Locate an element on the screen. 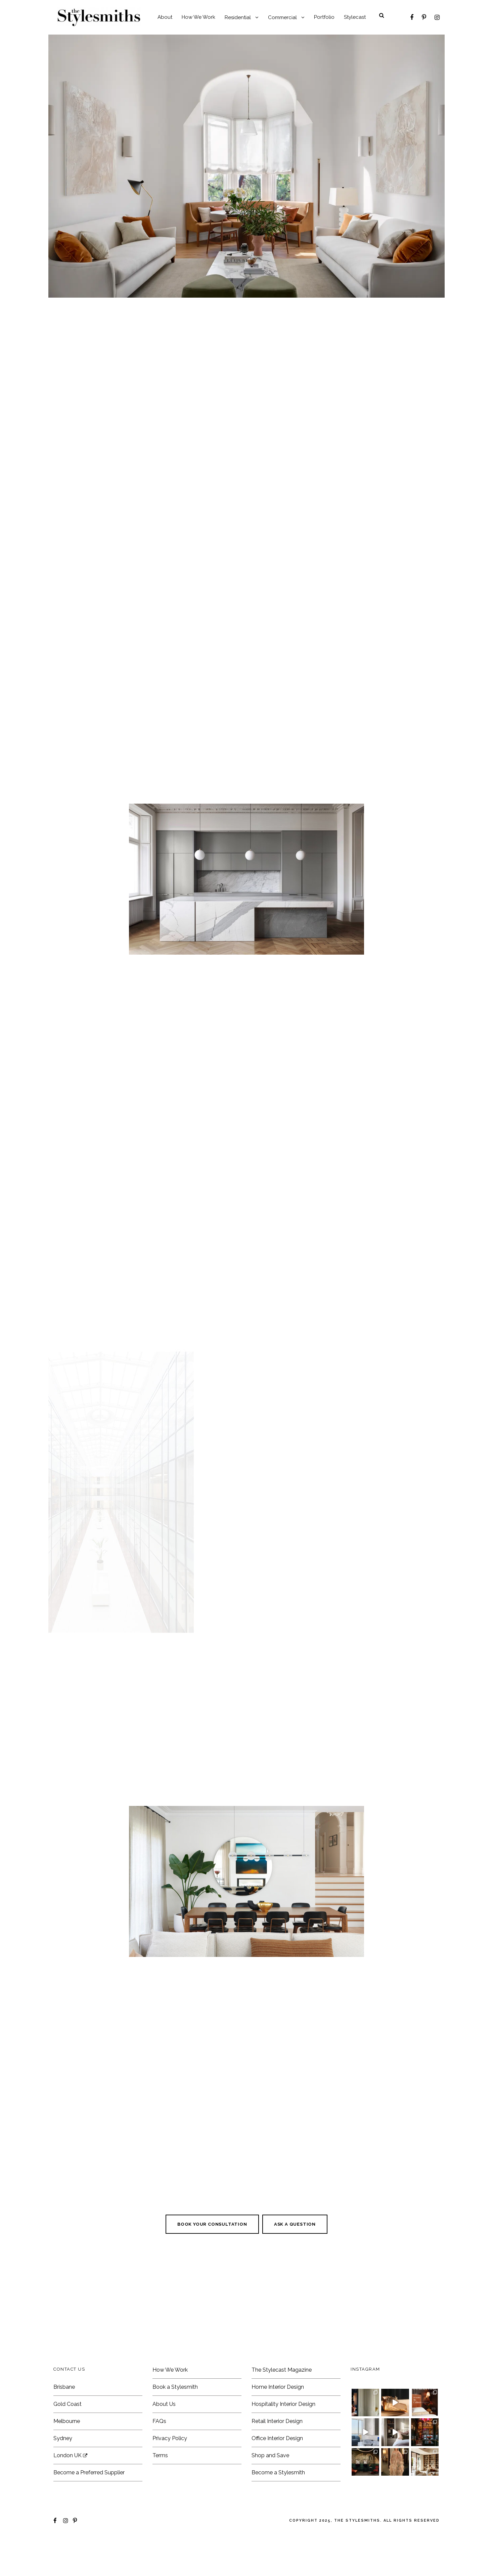 The width and height of the screenshot is (493, 2576). FAQs is located at coordinates (159, 2445).